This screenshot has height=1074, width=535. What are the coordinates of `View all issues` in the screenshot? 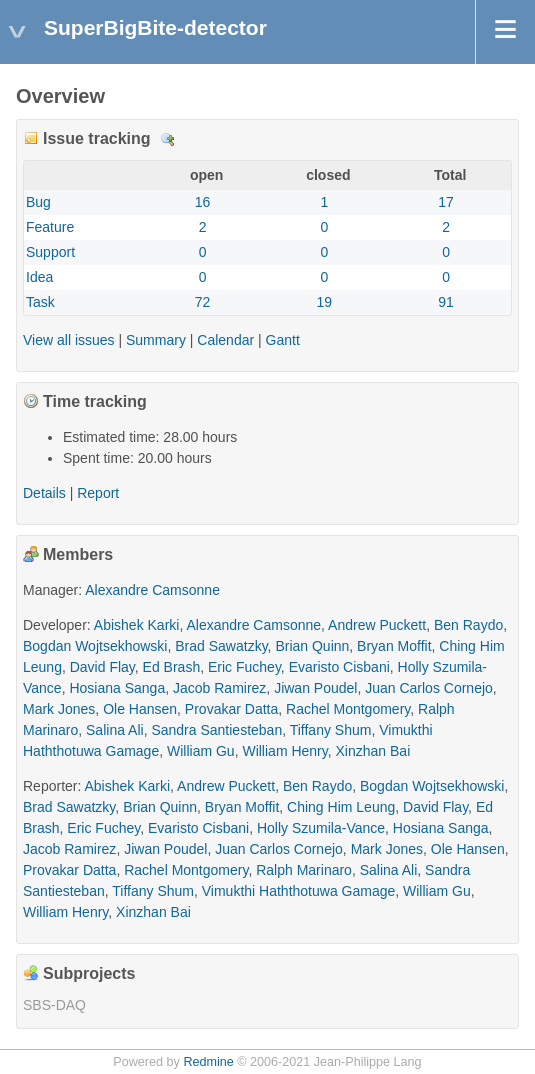 It's located at (69, 340).